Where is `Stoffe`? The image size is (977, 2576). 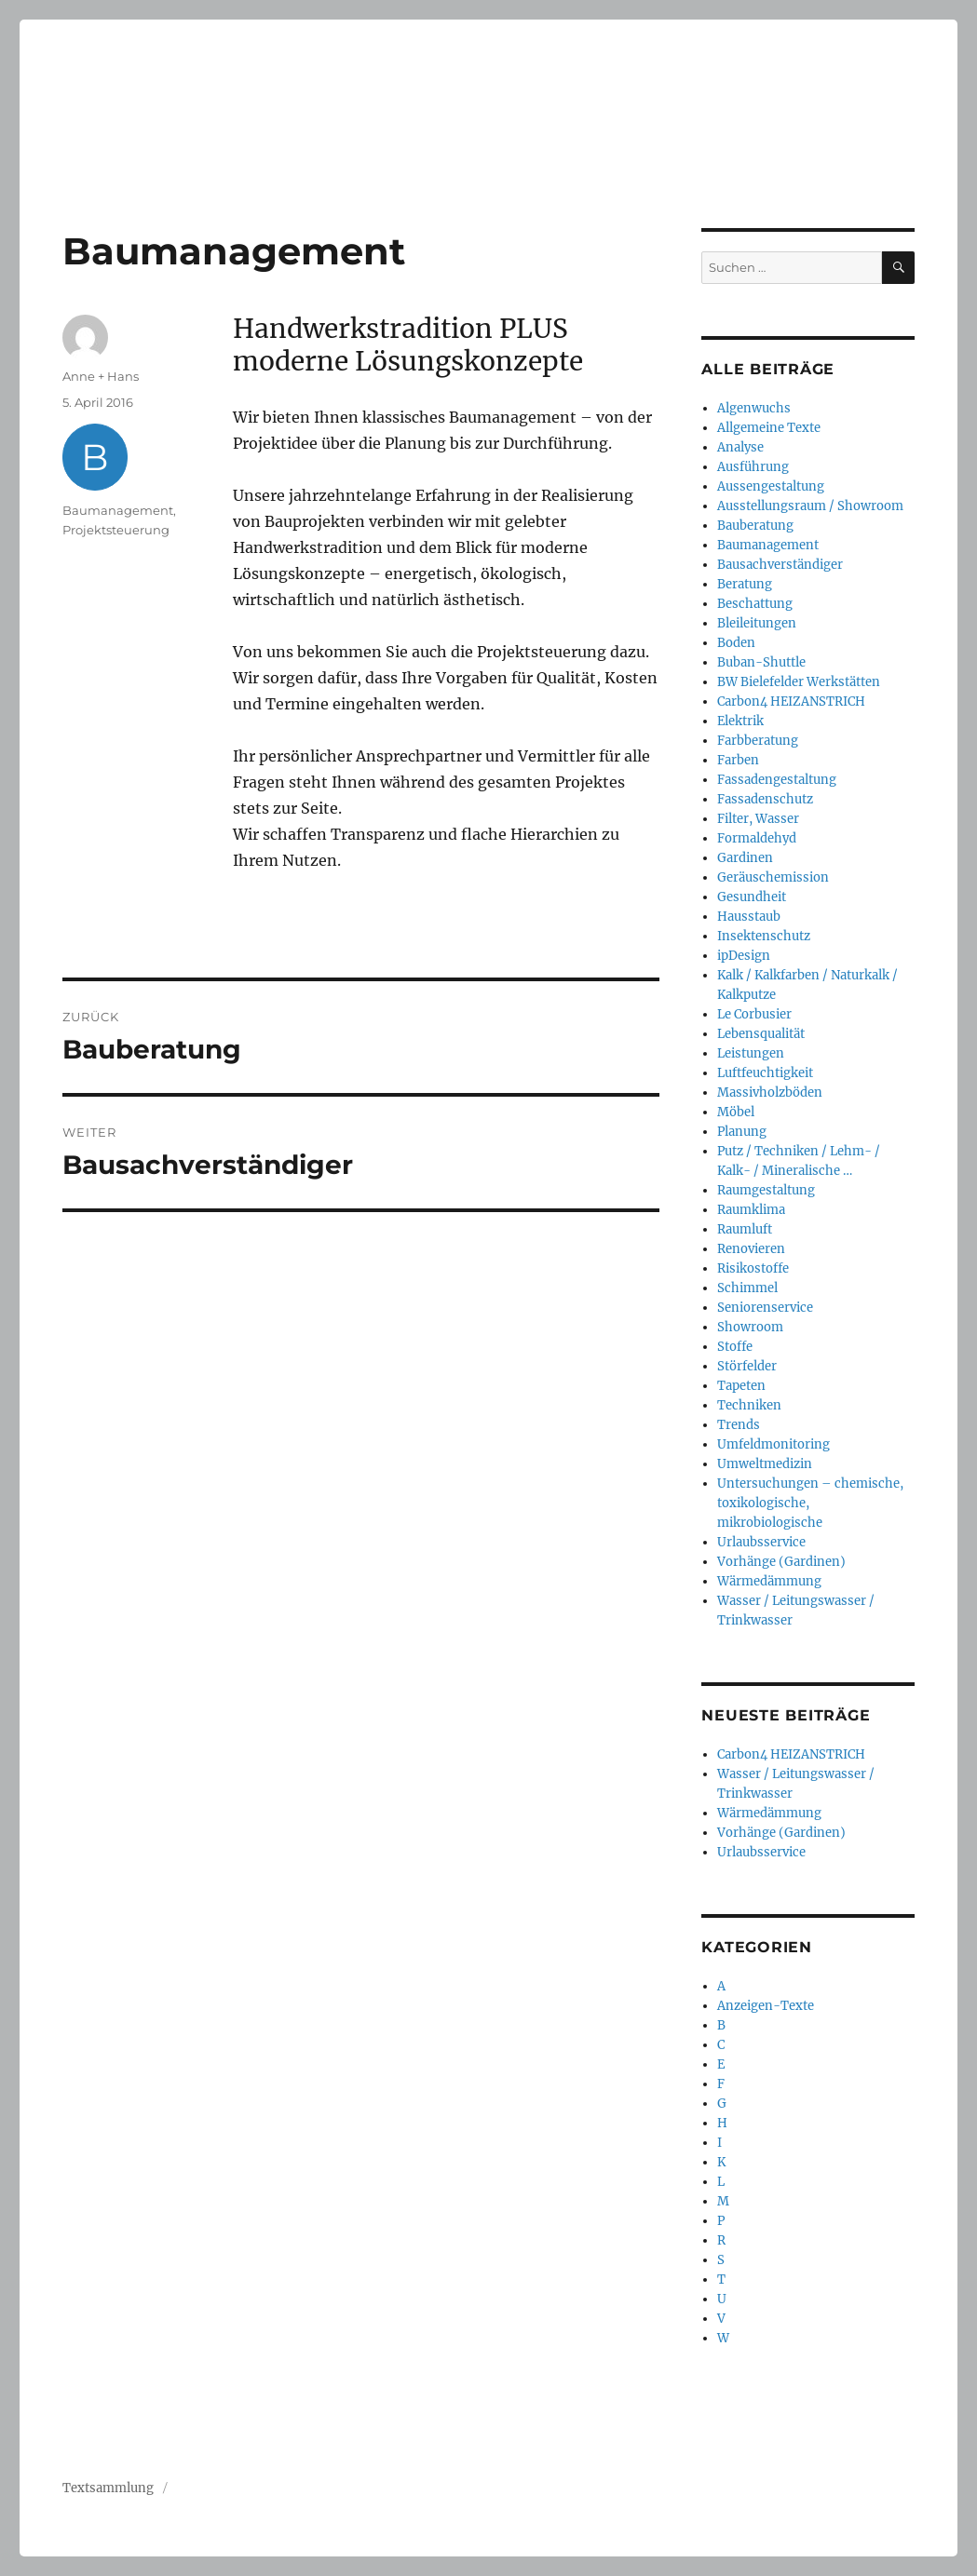
Stoffe is located at coordinates (735, 1347).